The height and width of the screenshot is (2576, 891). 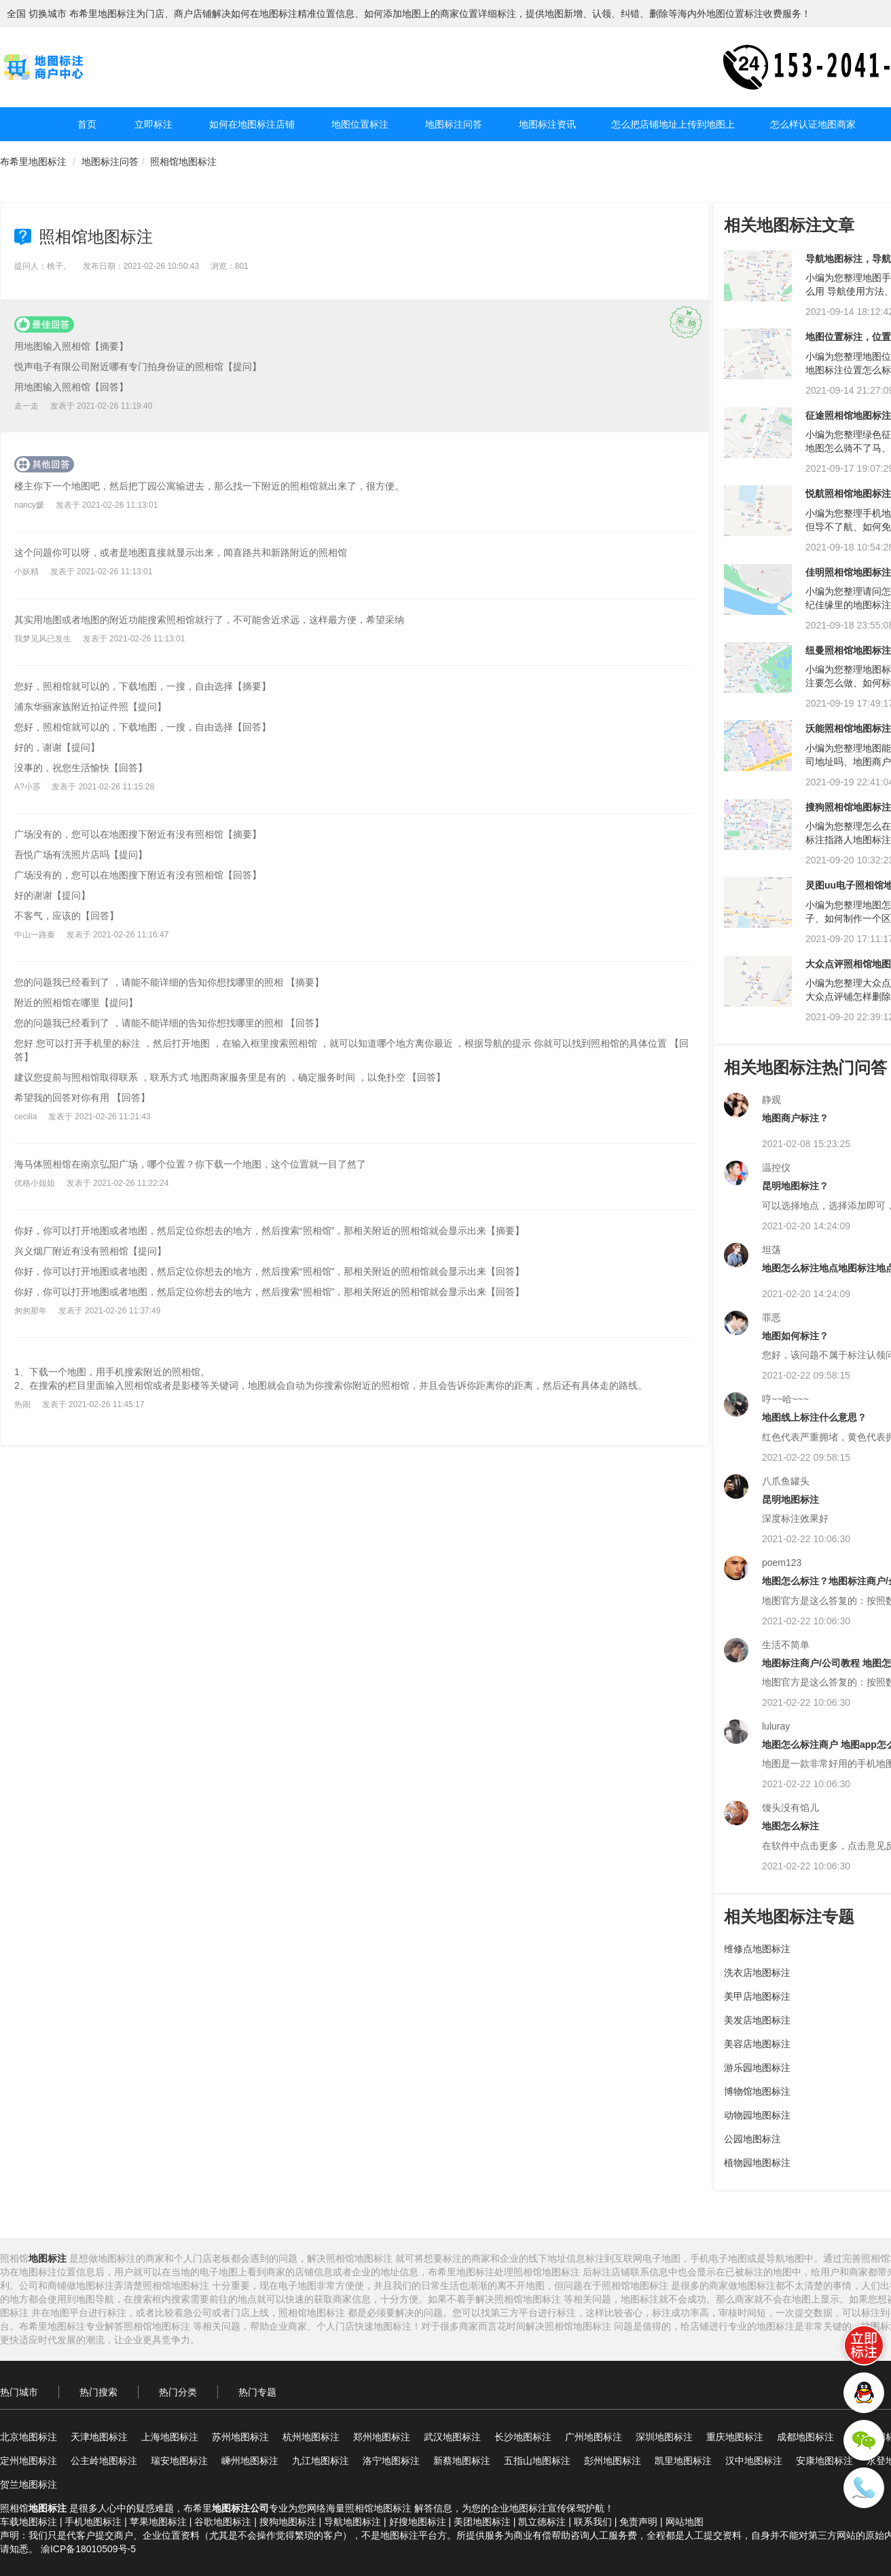 What do you see at coordinates (28, 2460) in the screenshot?
I see `定州地图标注` at bounding box center [28, 2460].